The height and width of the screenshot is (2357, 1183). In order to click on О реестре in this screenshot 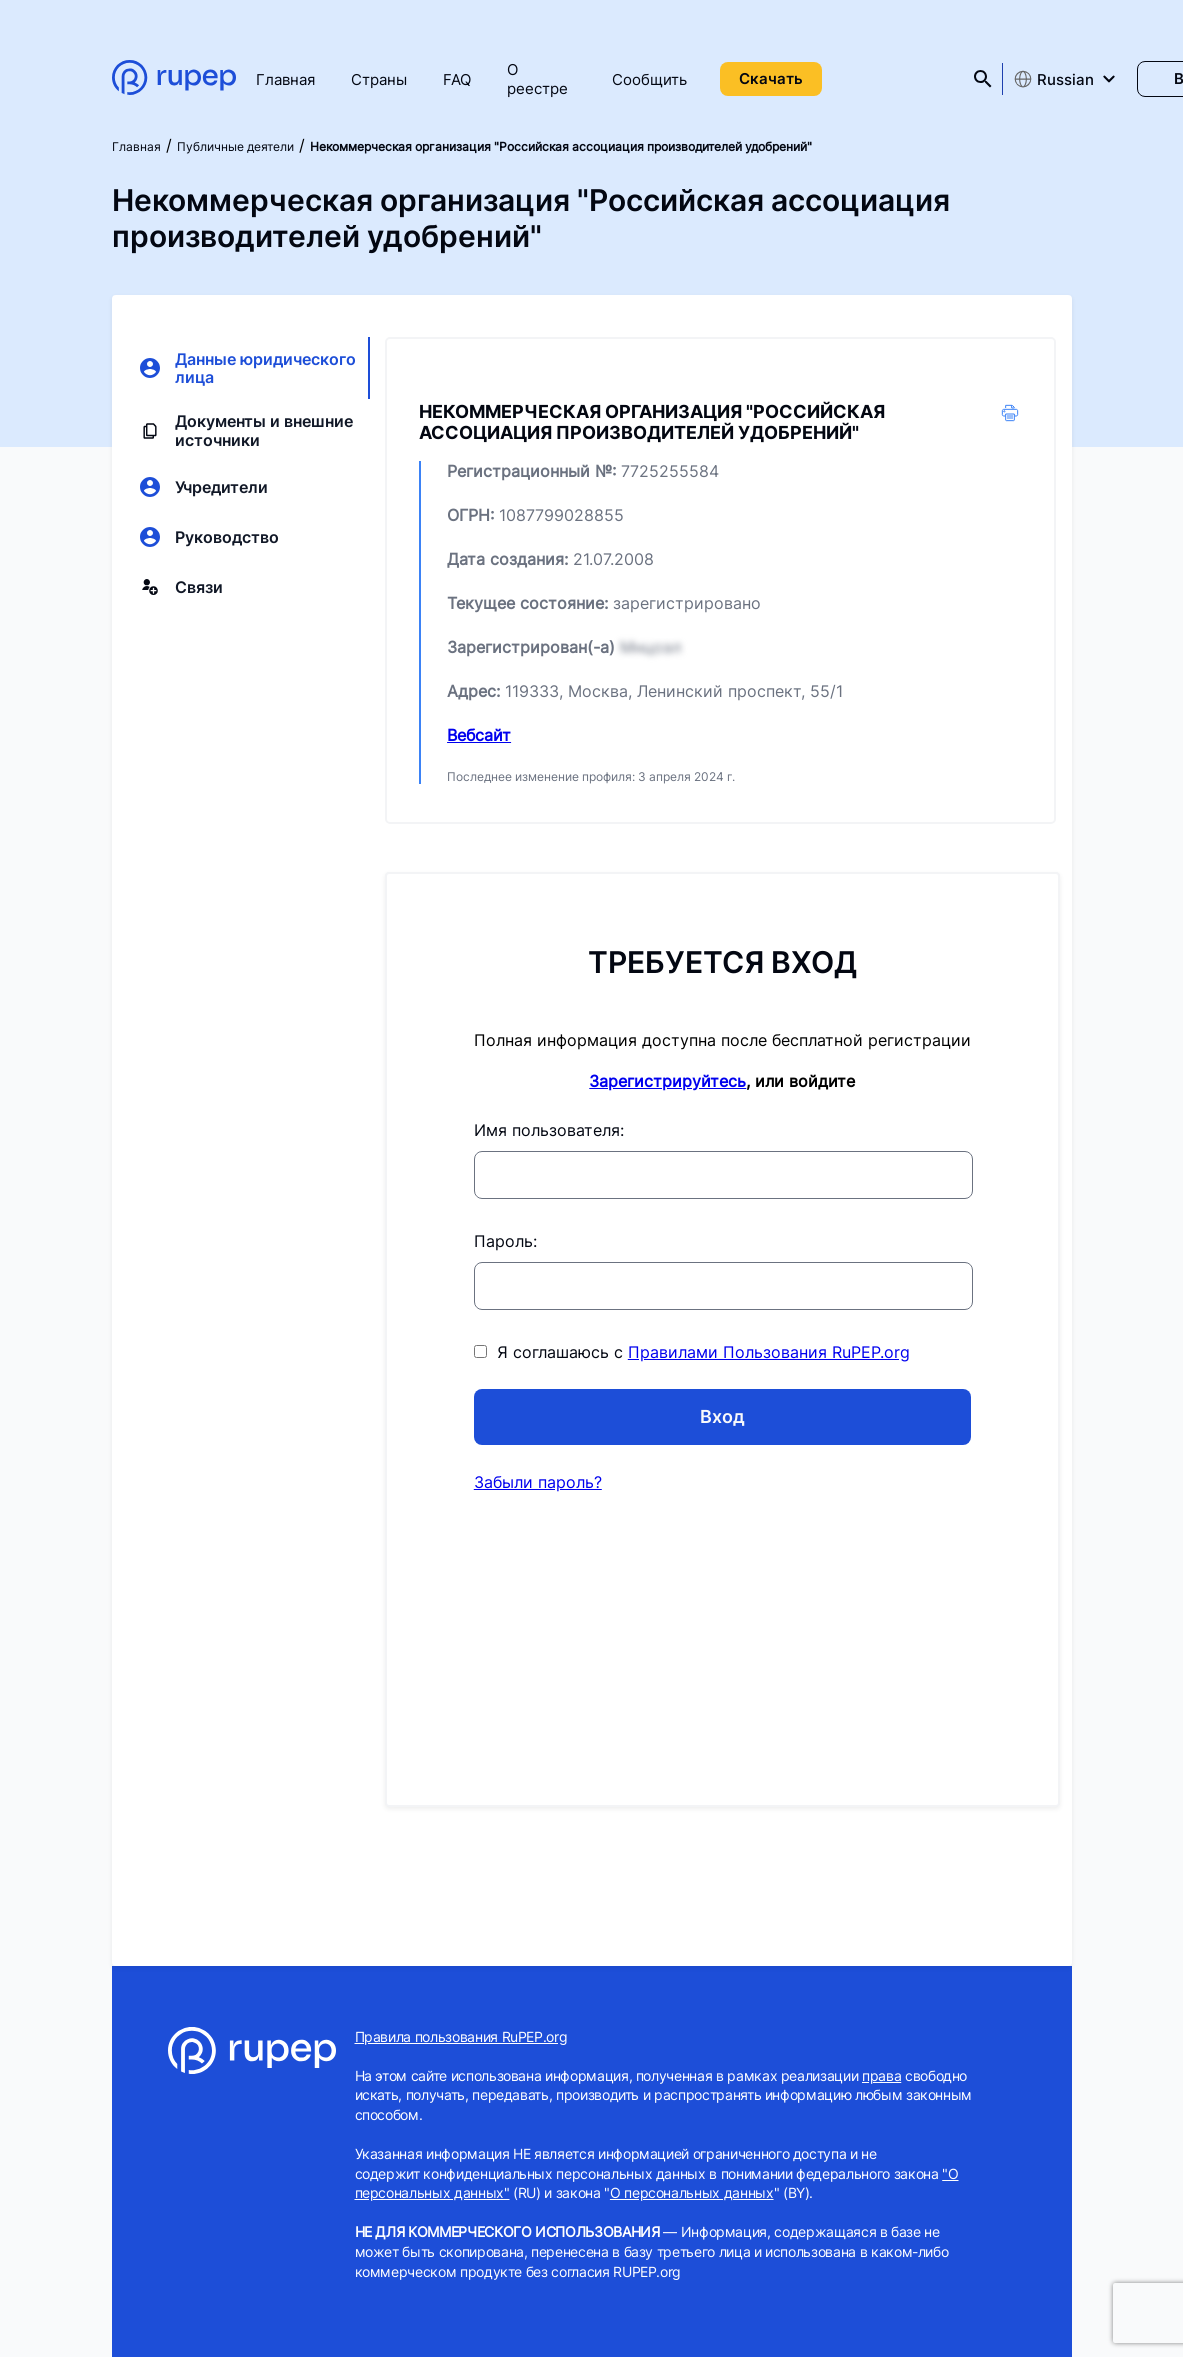, I will do `click(537, 79)`.